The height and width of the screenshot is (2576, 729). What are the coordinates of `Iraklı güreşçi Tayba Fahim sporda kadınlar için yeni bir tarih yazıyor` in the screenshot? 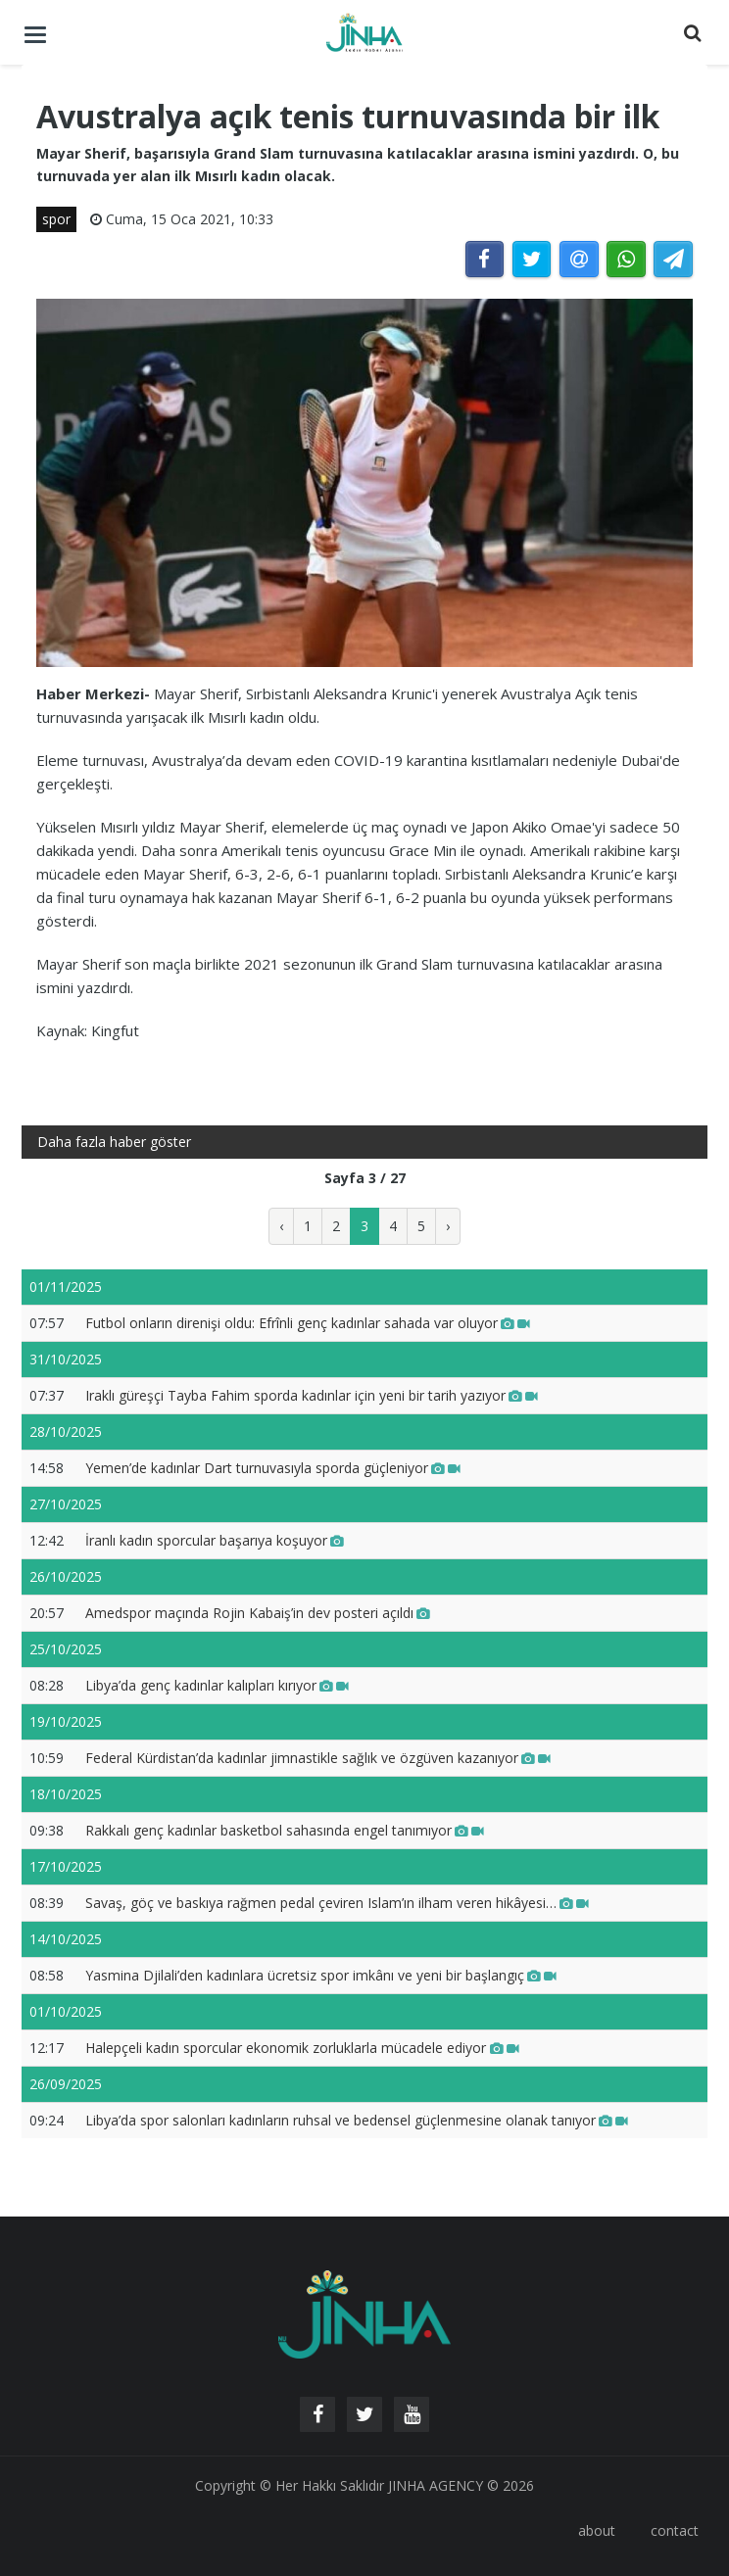 It's located at (311, 1395).